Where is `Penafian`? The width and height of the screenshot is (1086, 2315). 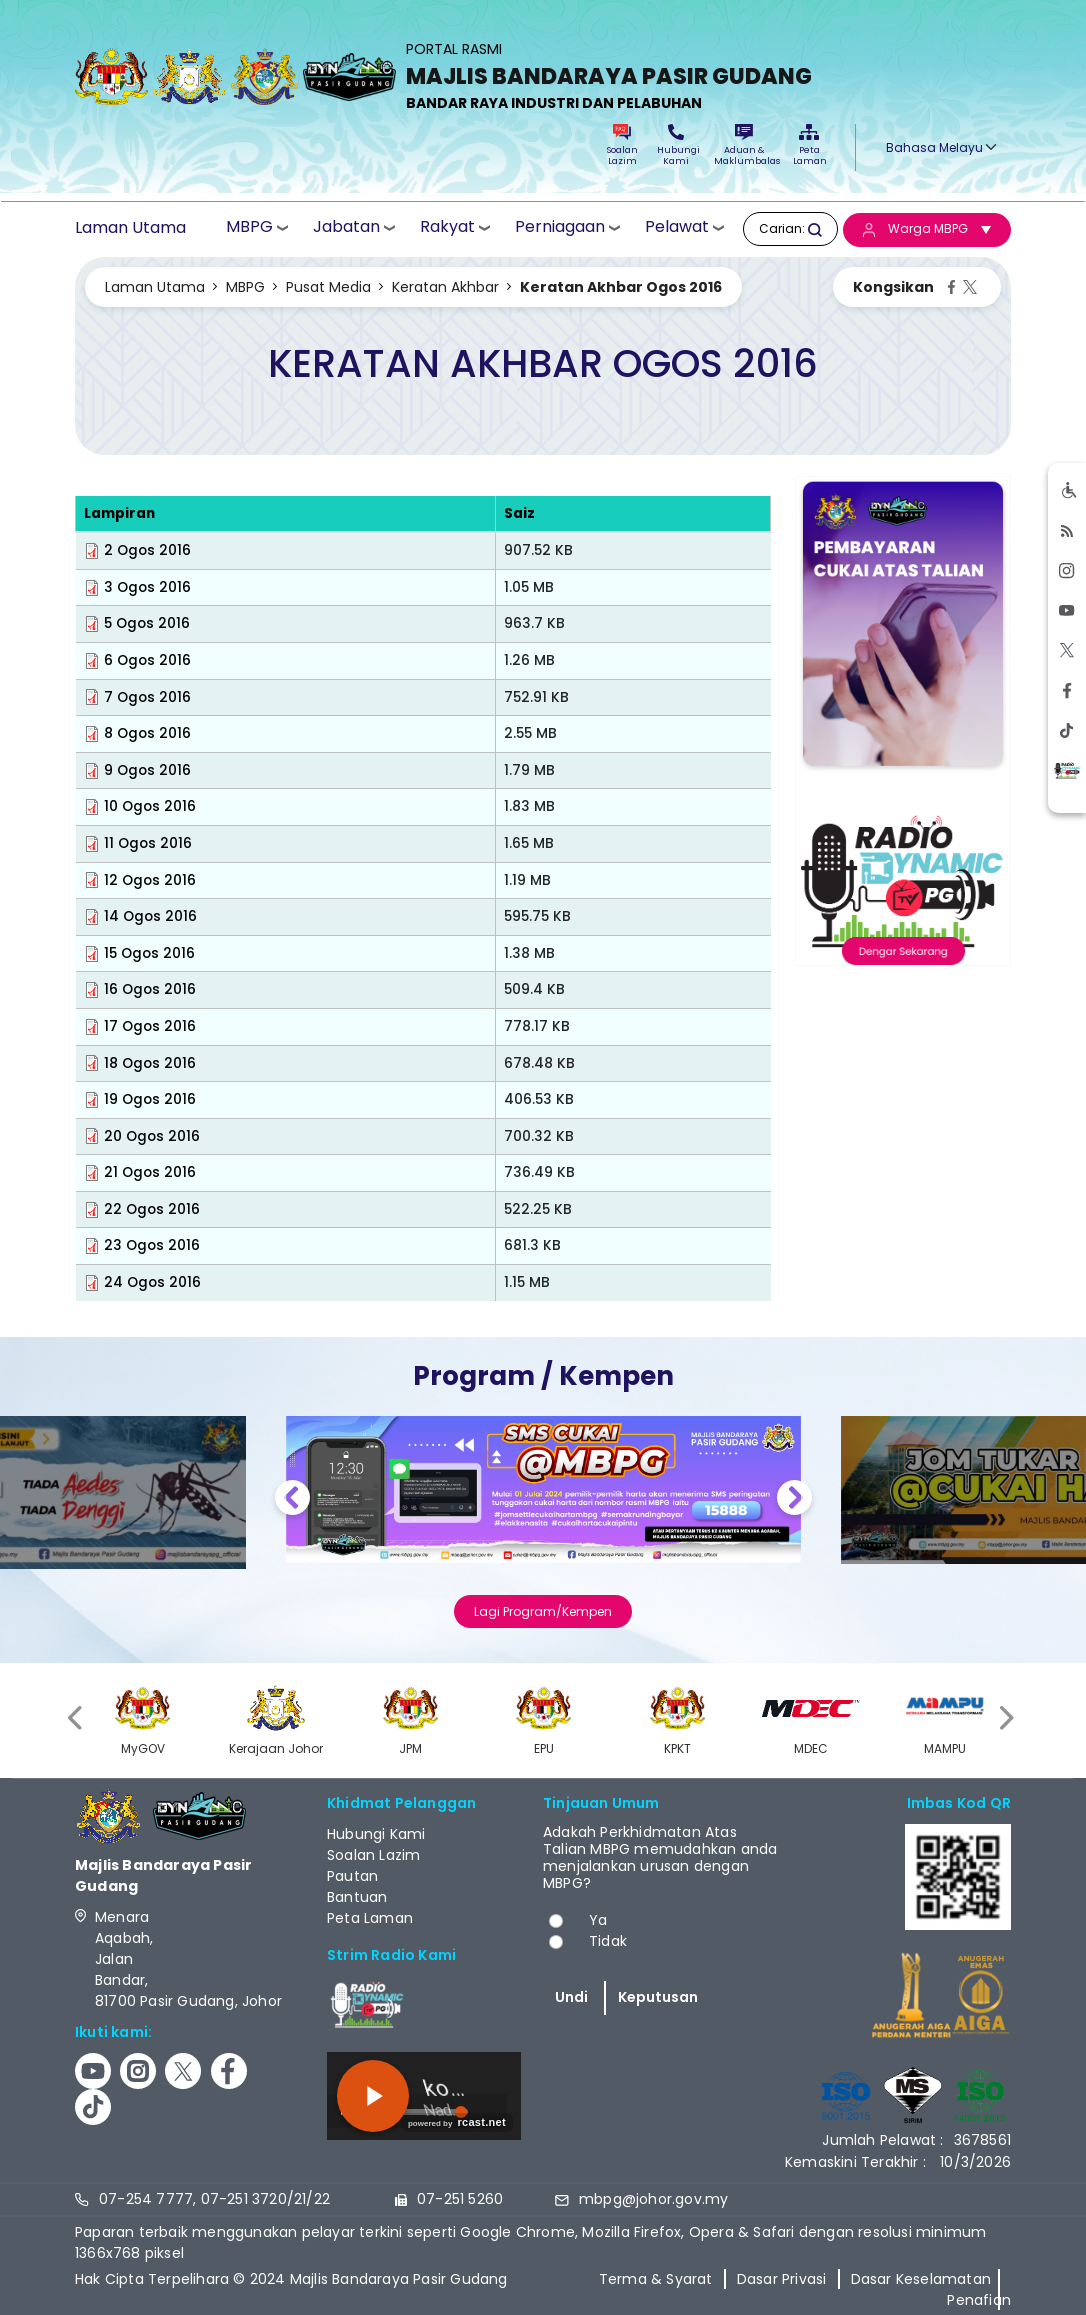 Penafian is located at coordinates (979, 2300).